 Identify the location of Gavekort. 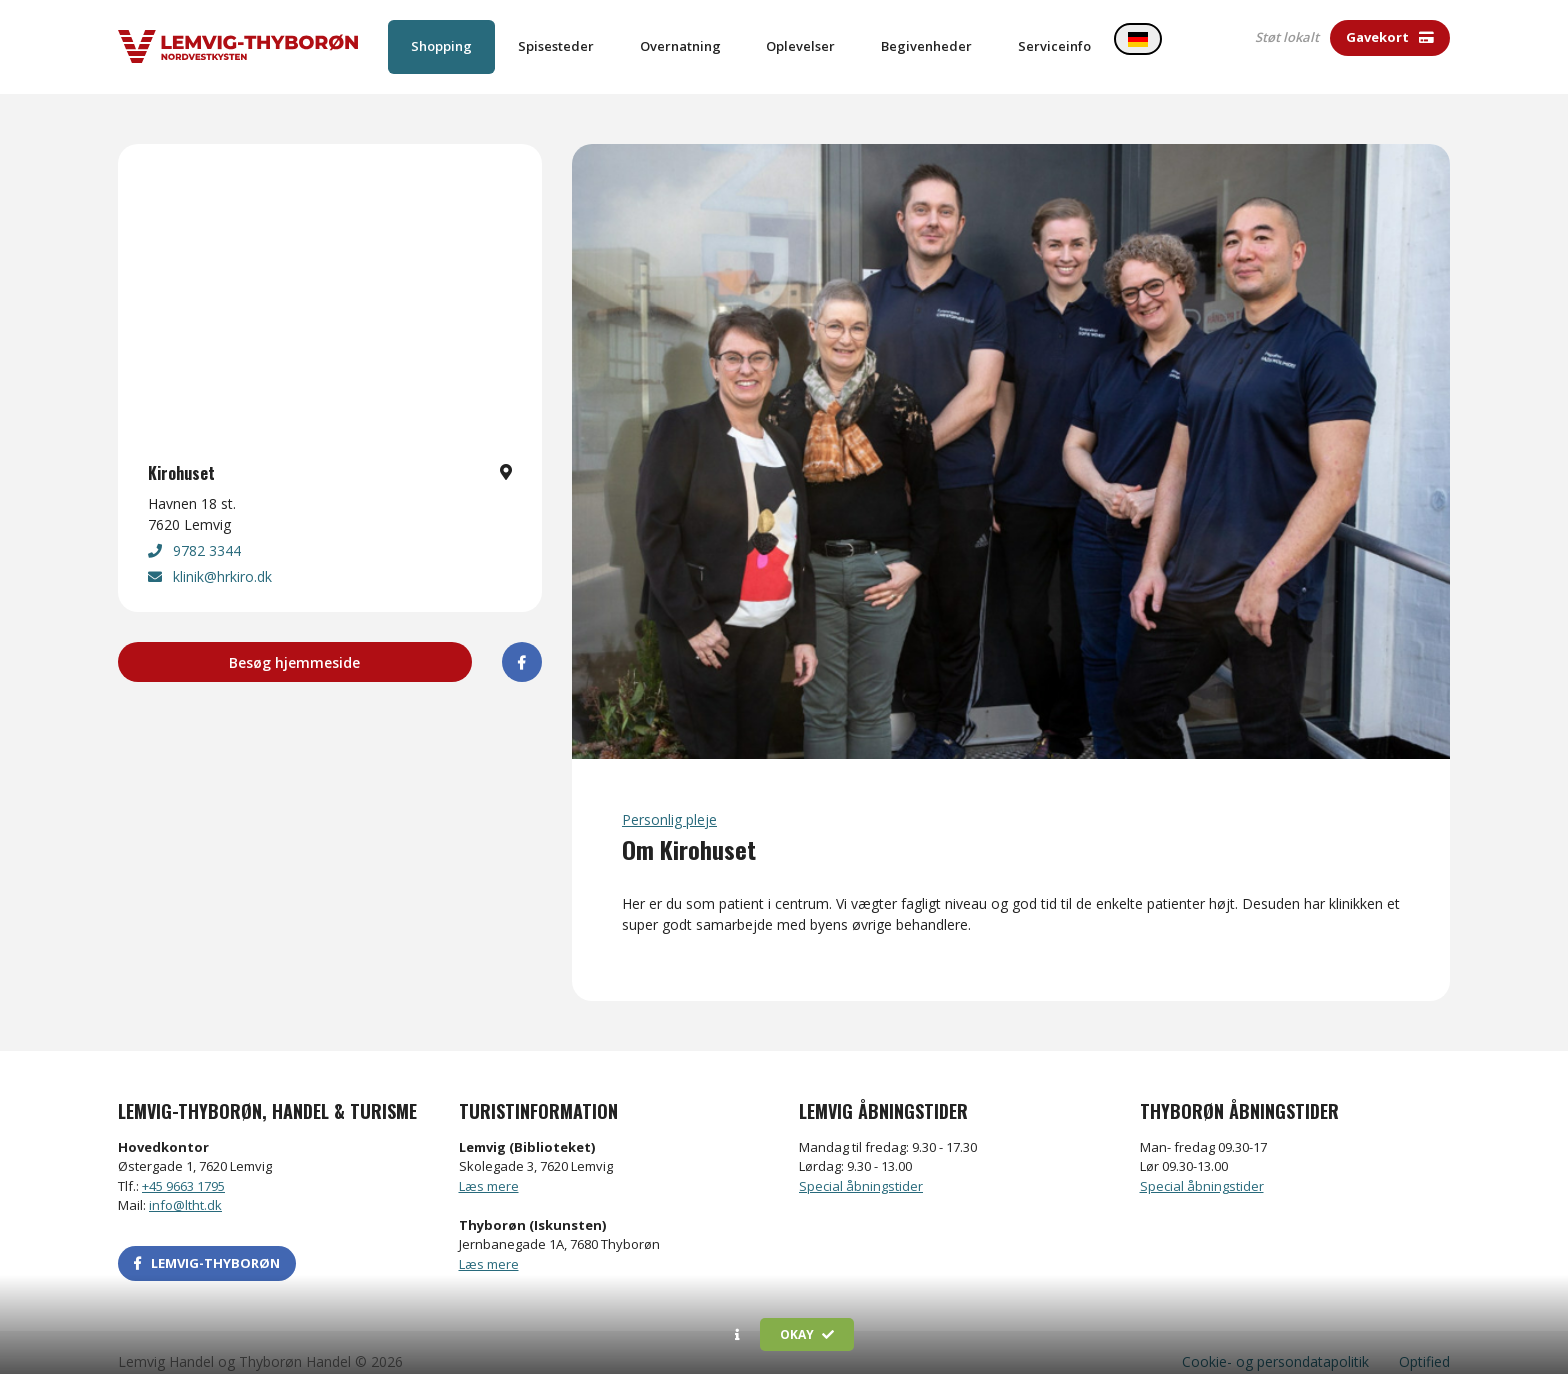
(1390, 37).